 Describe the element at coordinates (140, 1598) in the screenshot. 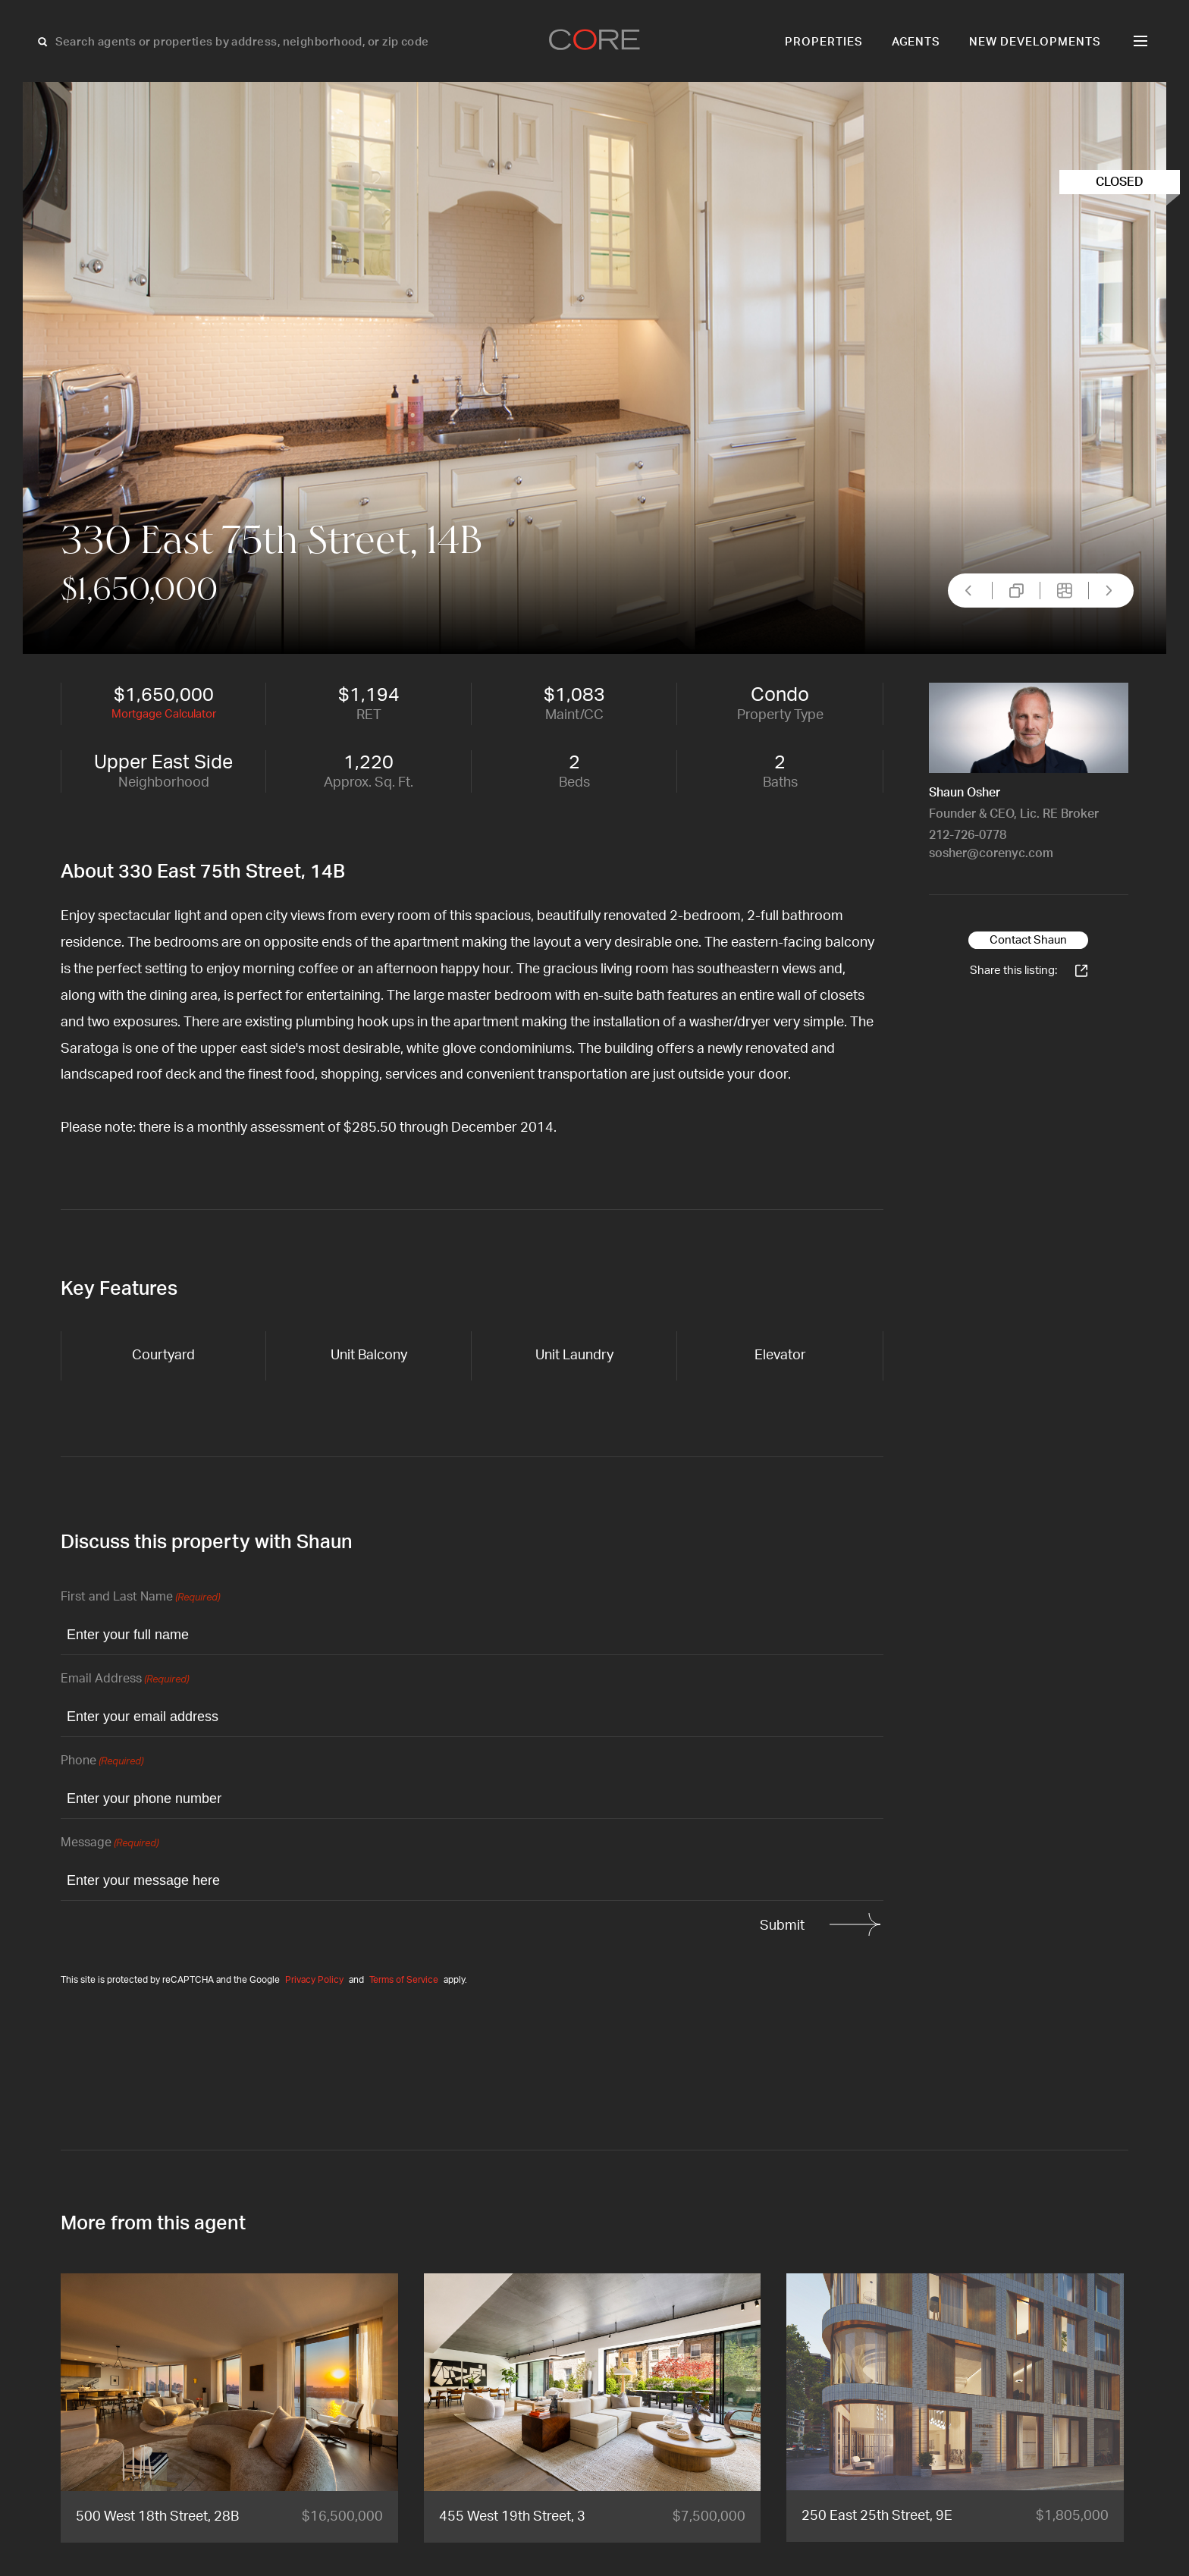

I see `First and Last Name` at that location.